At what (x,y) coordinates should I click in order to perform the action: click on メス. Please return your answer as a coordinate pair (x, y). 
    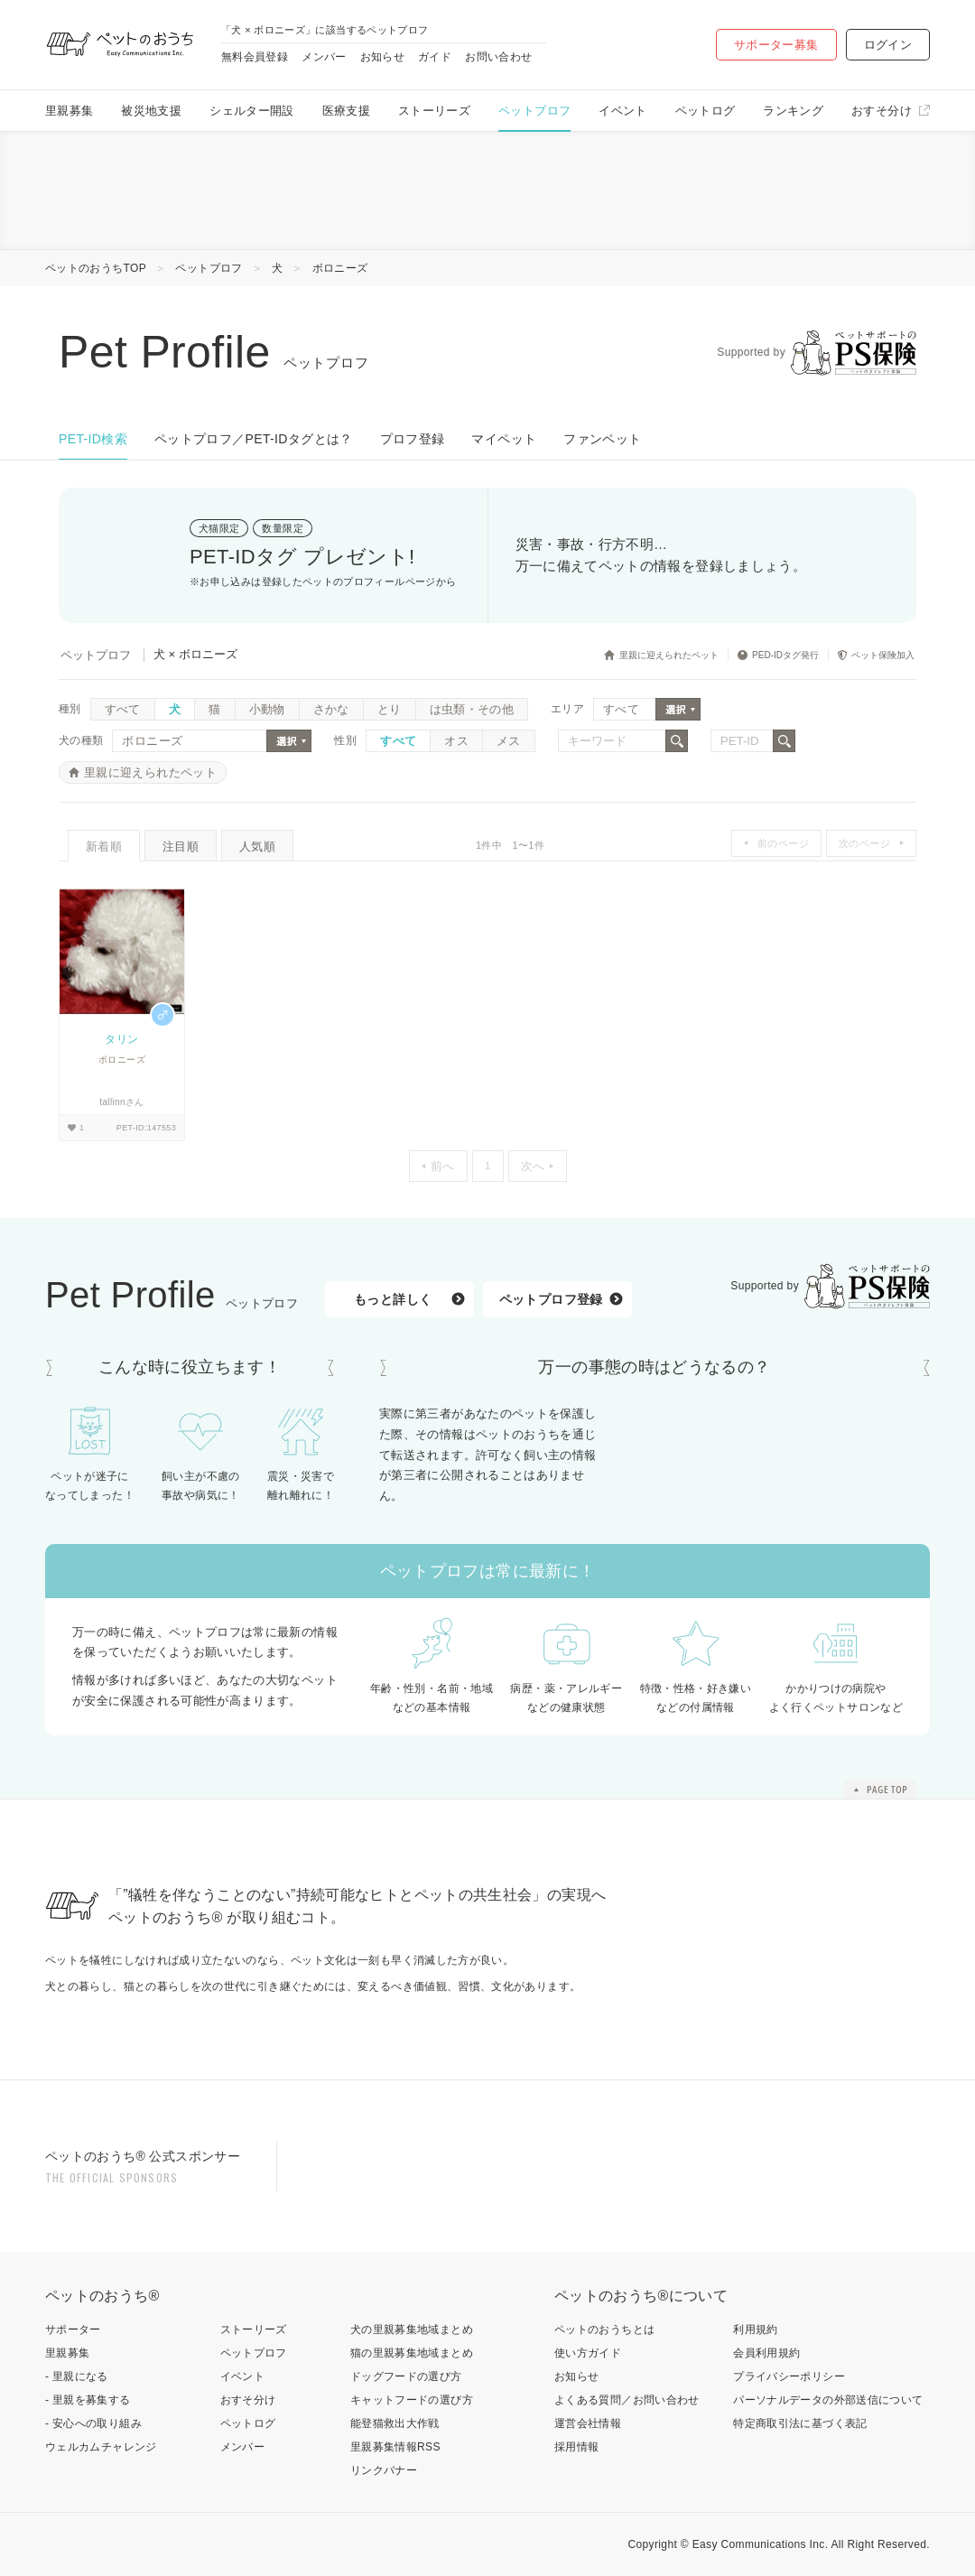
    Looking at the image, I should click on (509, 741).